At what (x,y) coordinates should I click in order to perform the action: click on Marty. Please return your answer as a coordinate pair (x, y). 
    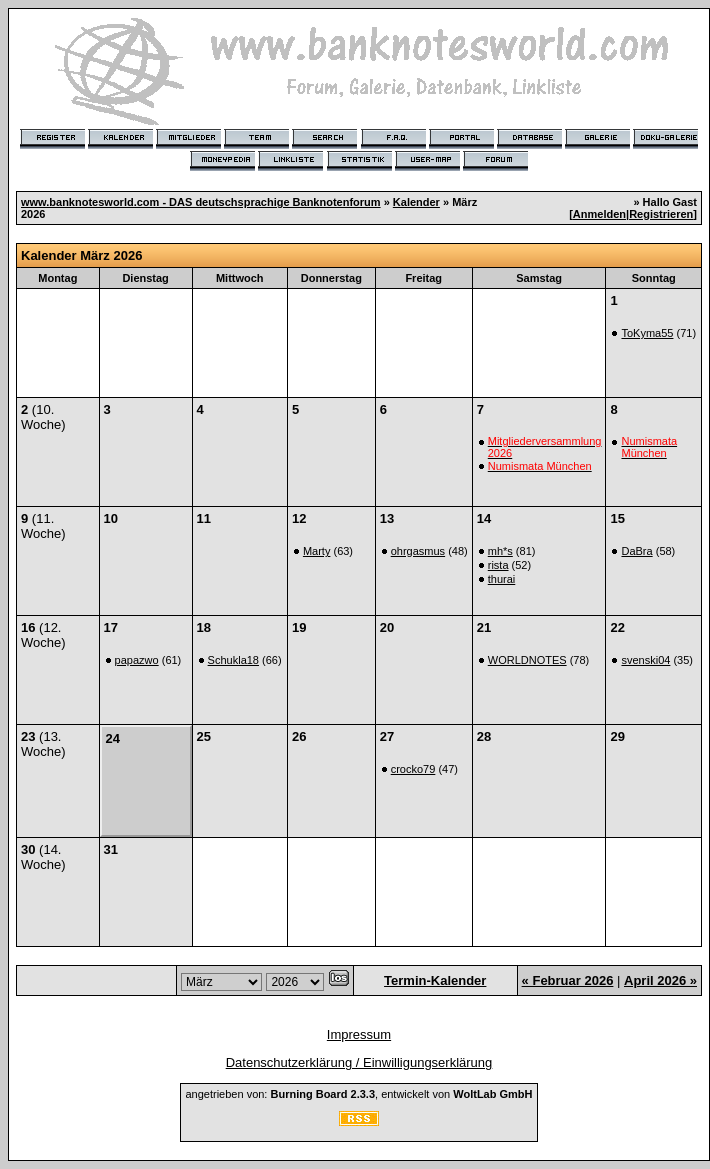
    Looking at the image, I should click on (317, 551).